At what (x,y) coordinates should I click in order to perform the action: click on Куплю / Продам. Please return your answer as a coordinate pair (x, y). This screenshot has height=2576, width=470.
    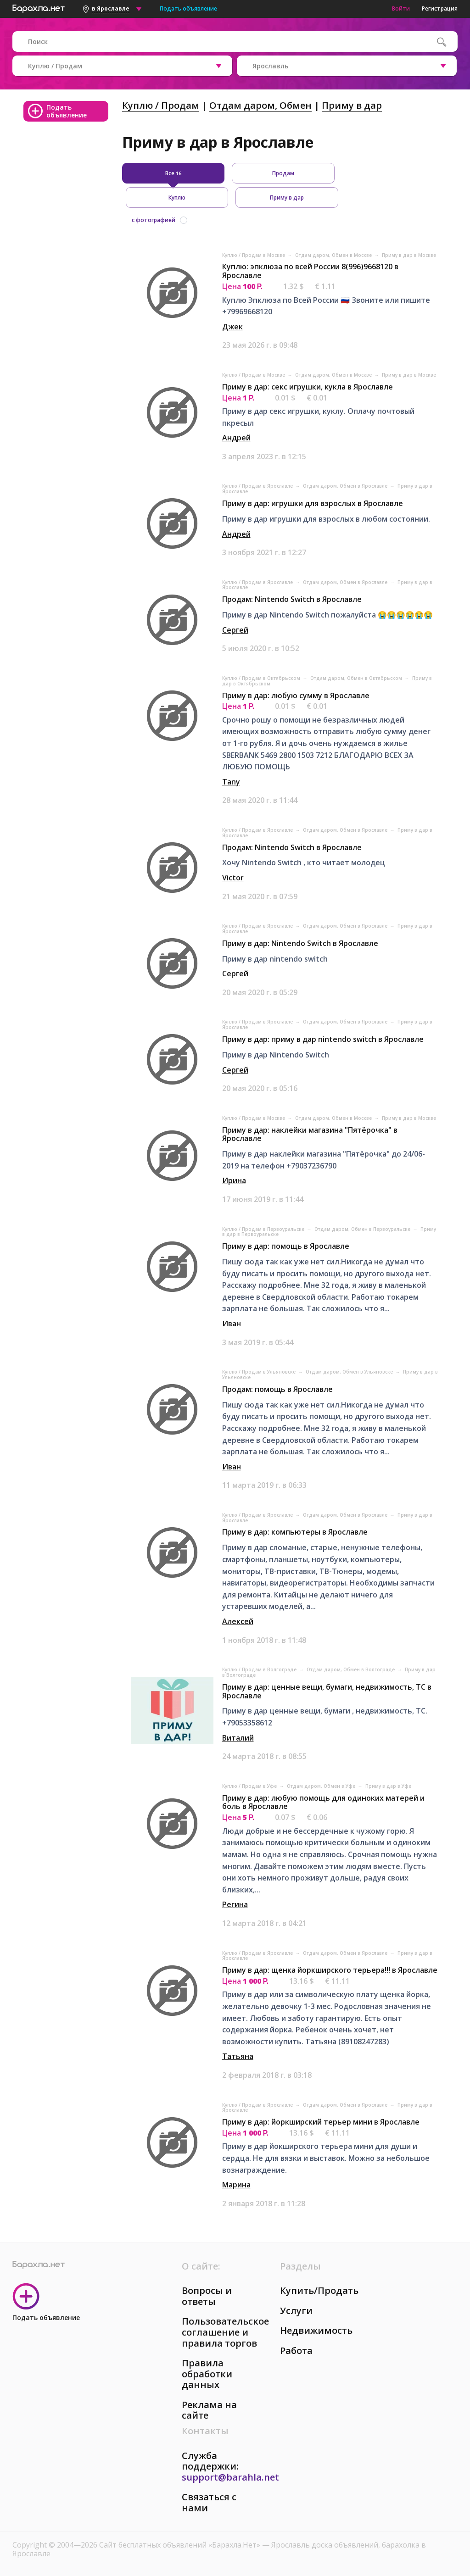
    Looking at the image, I should click on (160, 105).